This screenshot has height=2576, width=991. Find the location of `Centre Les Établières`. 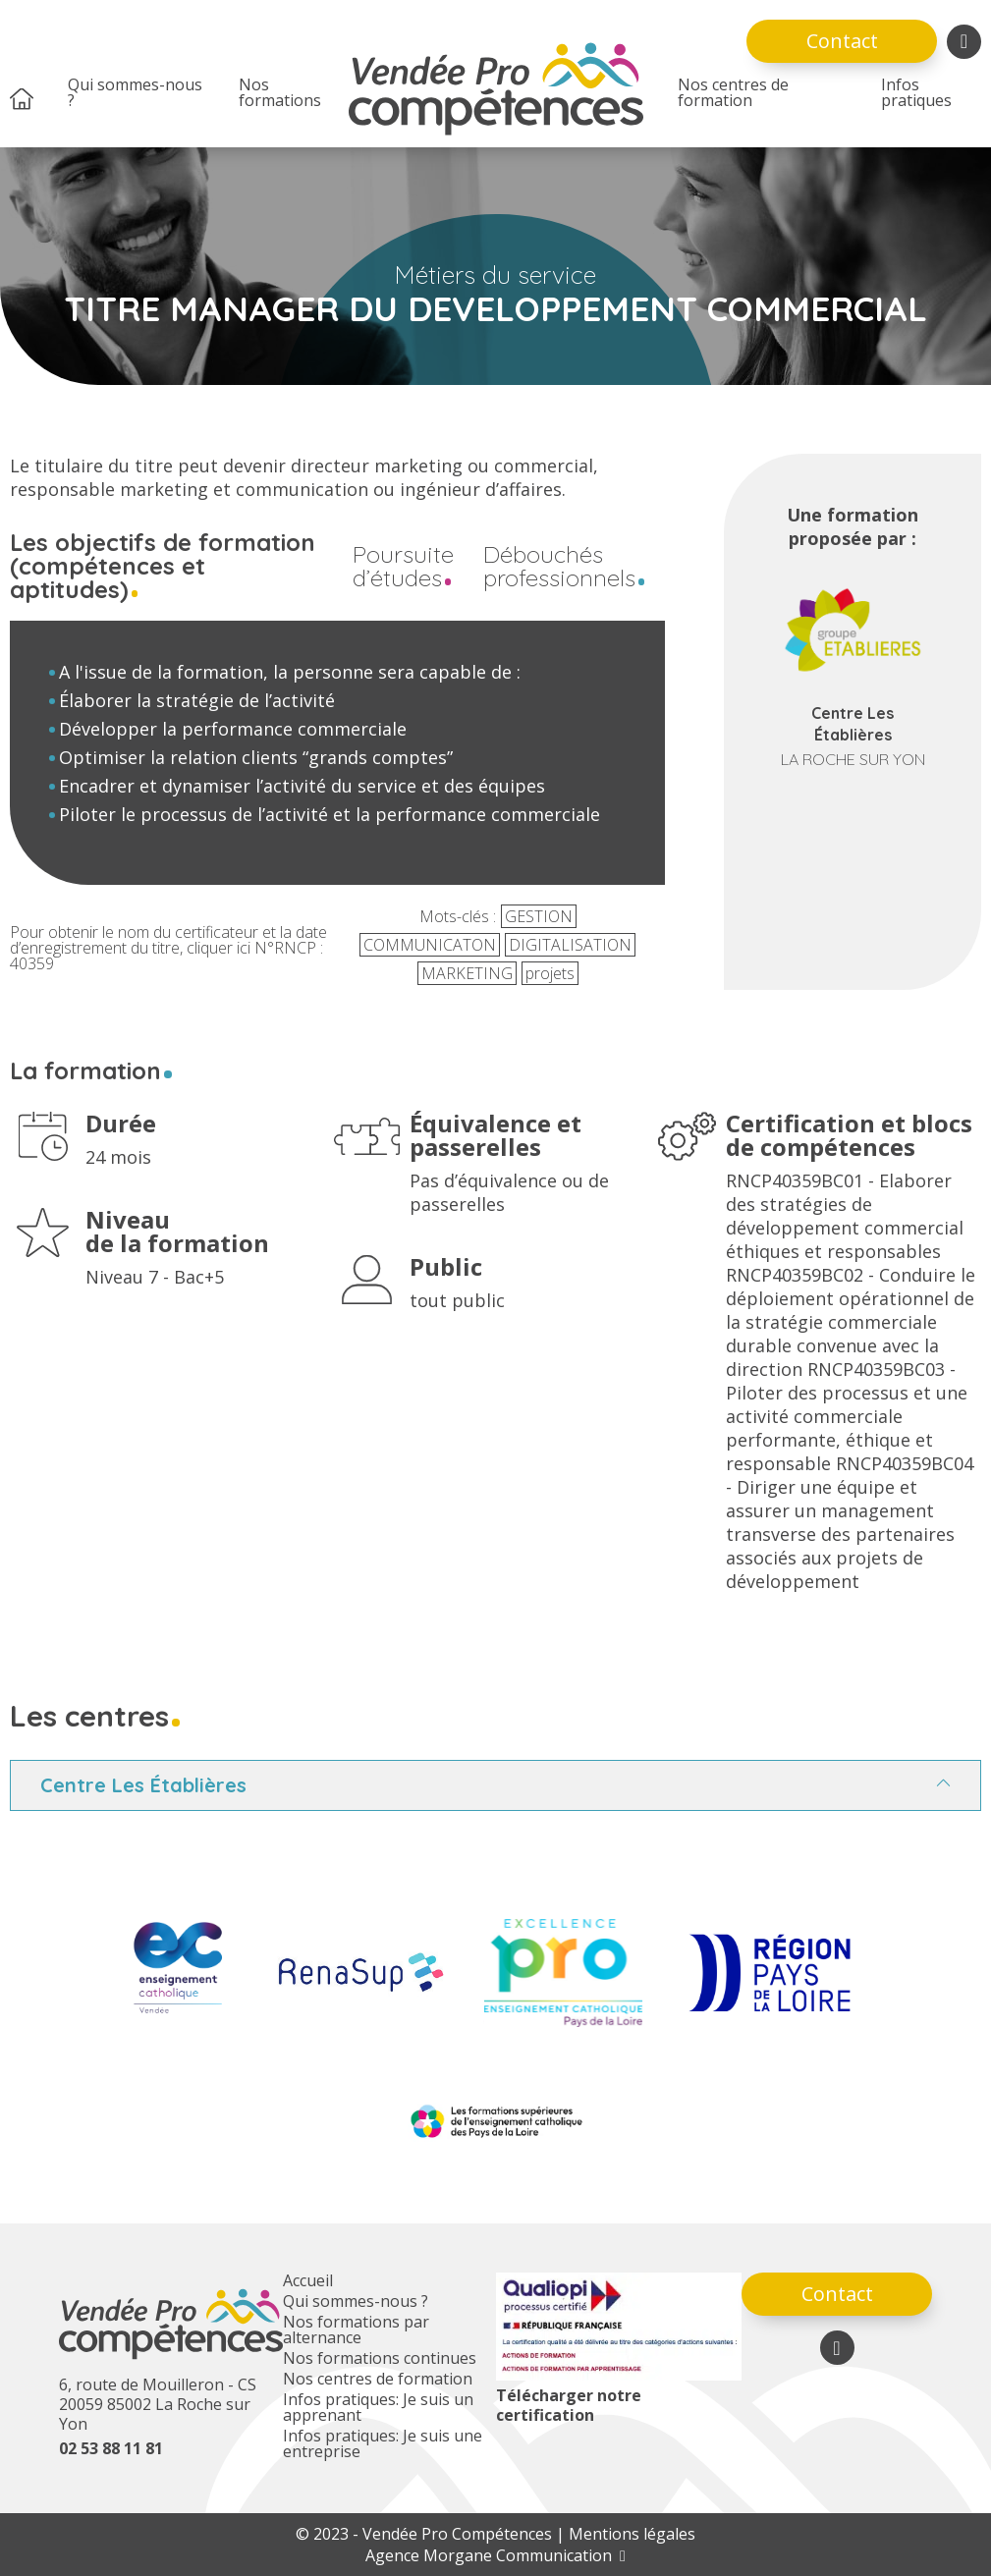

Centre Les Établières is located at coordinates (143, 1785).